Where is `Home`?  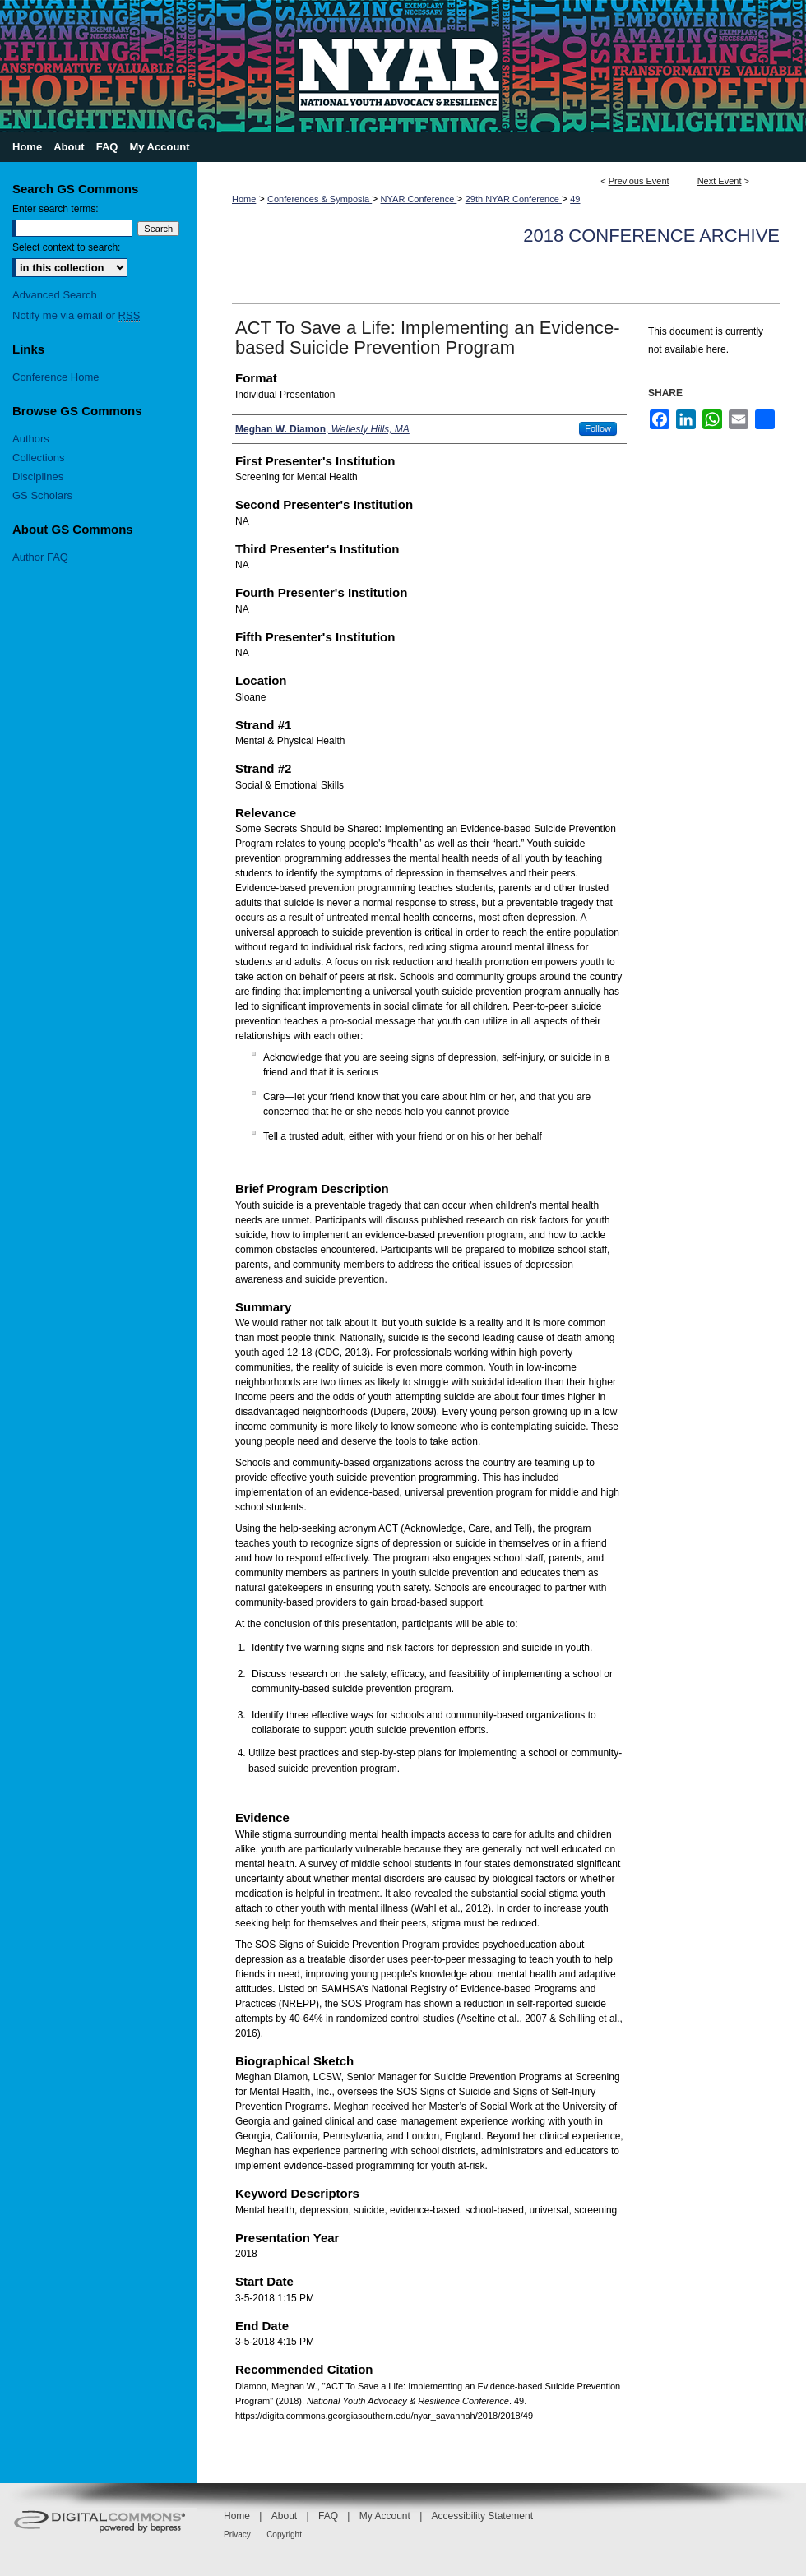
Home is located at coordinates (244, 199).